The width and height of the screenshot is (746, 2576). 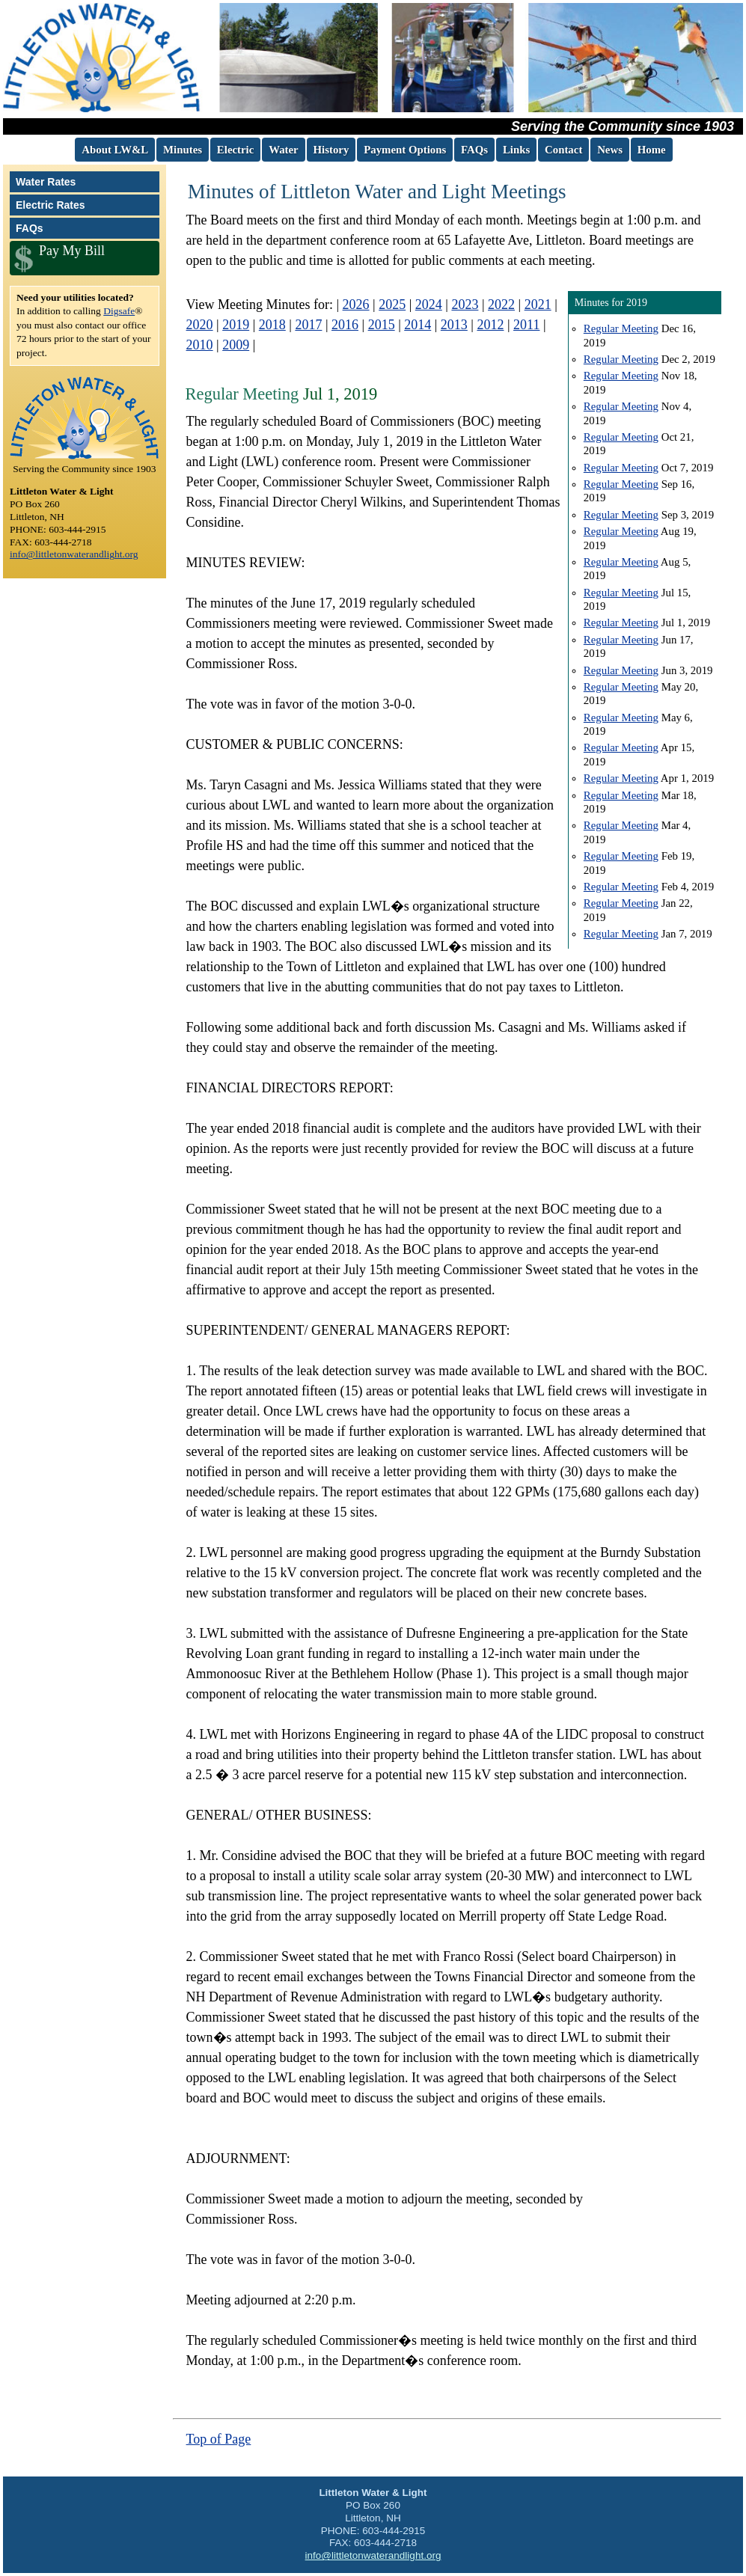 I want to click on About LW&L, so click(x=115, y=150).